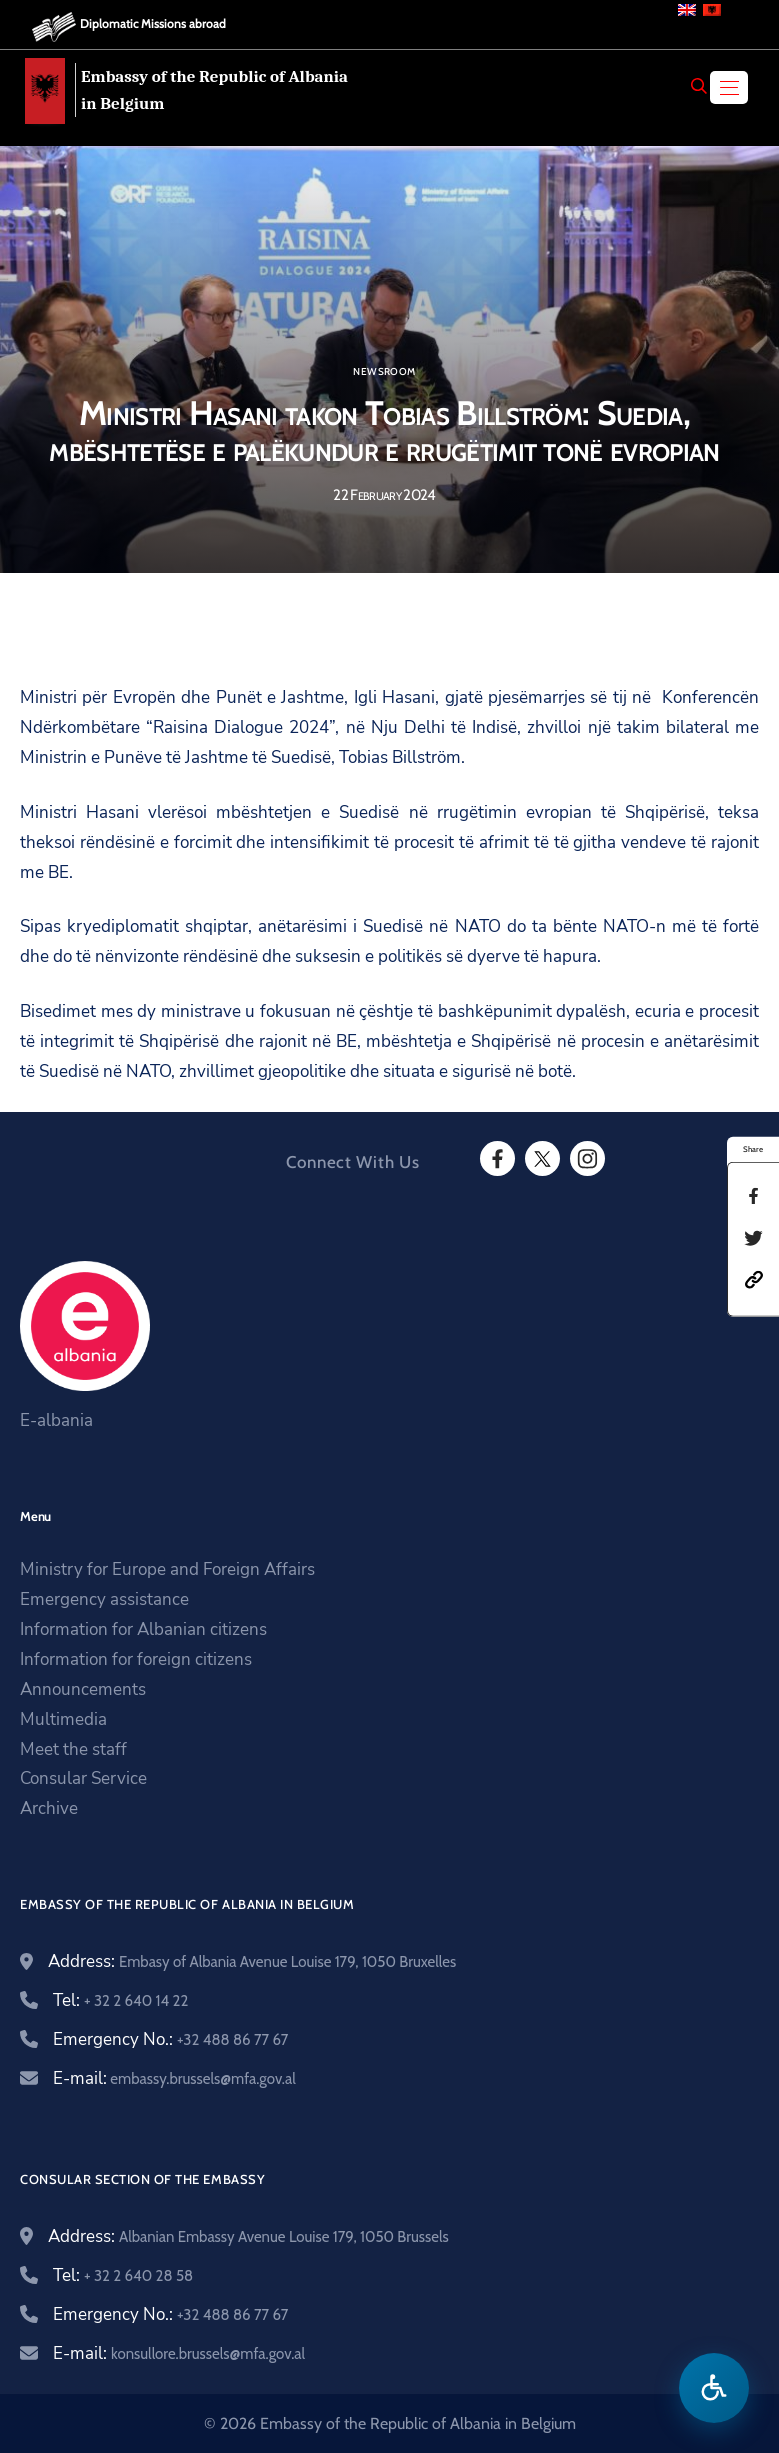  Describe the element at coordinates (143, 1629) in the screenshot. I see `Information for Albanian citizens` at that location.